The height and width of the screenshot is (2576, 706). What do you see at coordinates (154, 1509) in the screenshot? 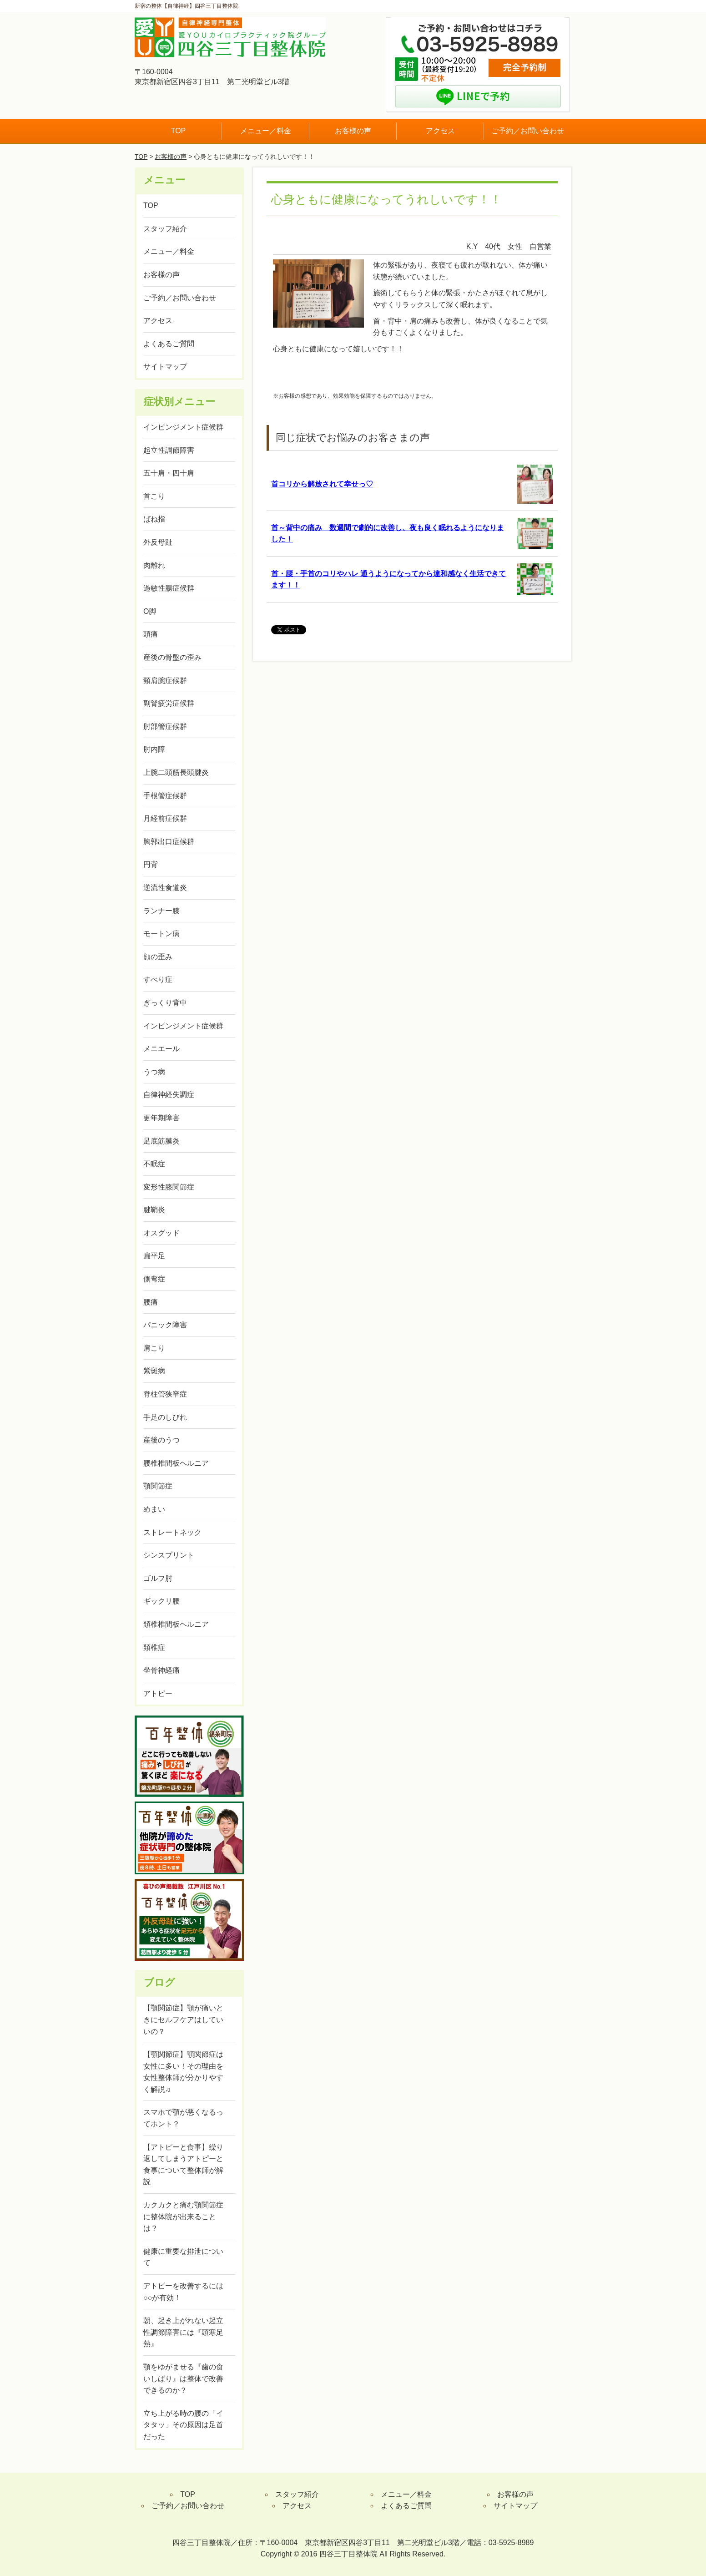
I see `めまい` at bounding box center [154, 1509].